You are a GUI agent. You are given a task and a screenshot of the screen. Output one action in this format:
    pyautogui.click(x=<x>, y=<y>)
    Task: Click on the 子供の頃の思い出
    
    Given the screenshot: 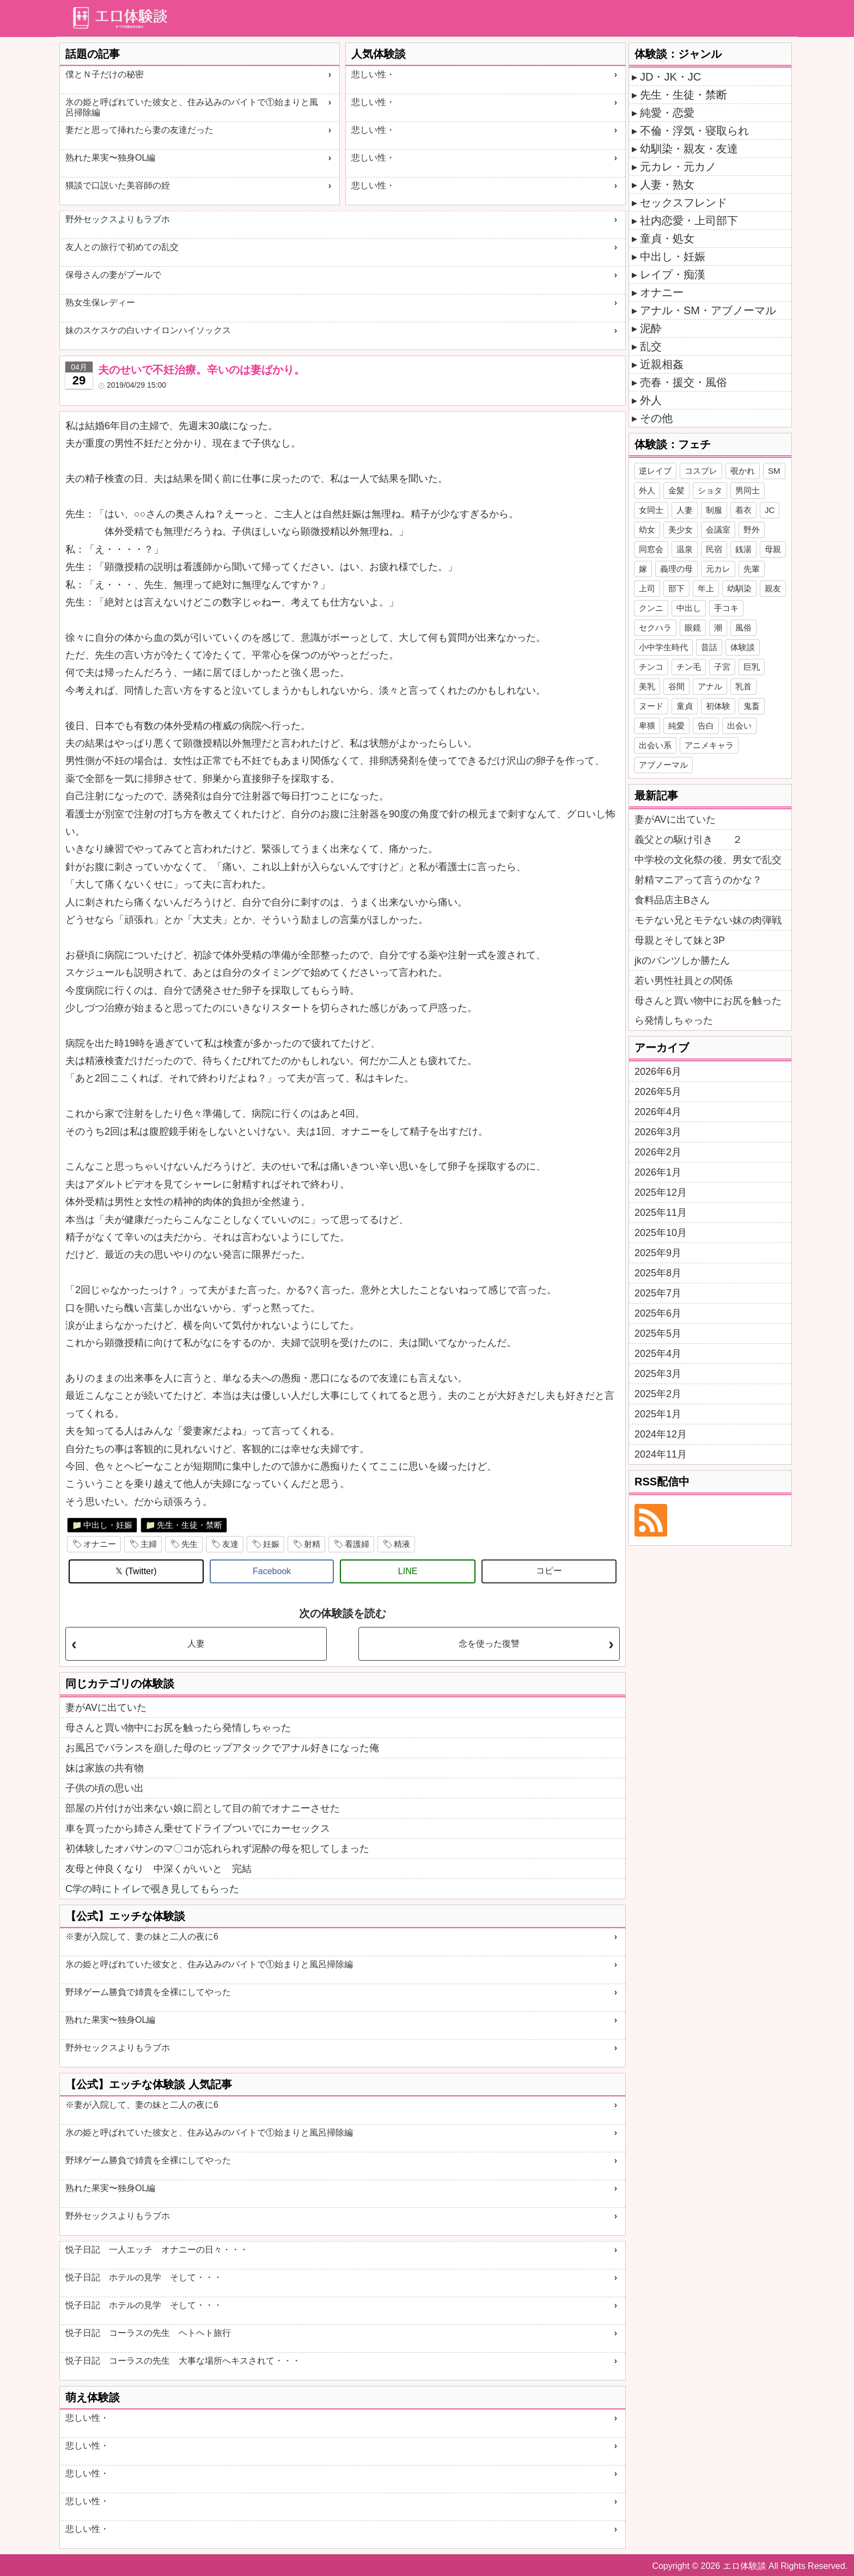 What is the action you would take?
    pyautogui.click(x=104, y=1788)
    